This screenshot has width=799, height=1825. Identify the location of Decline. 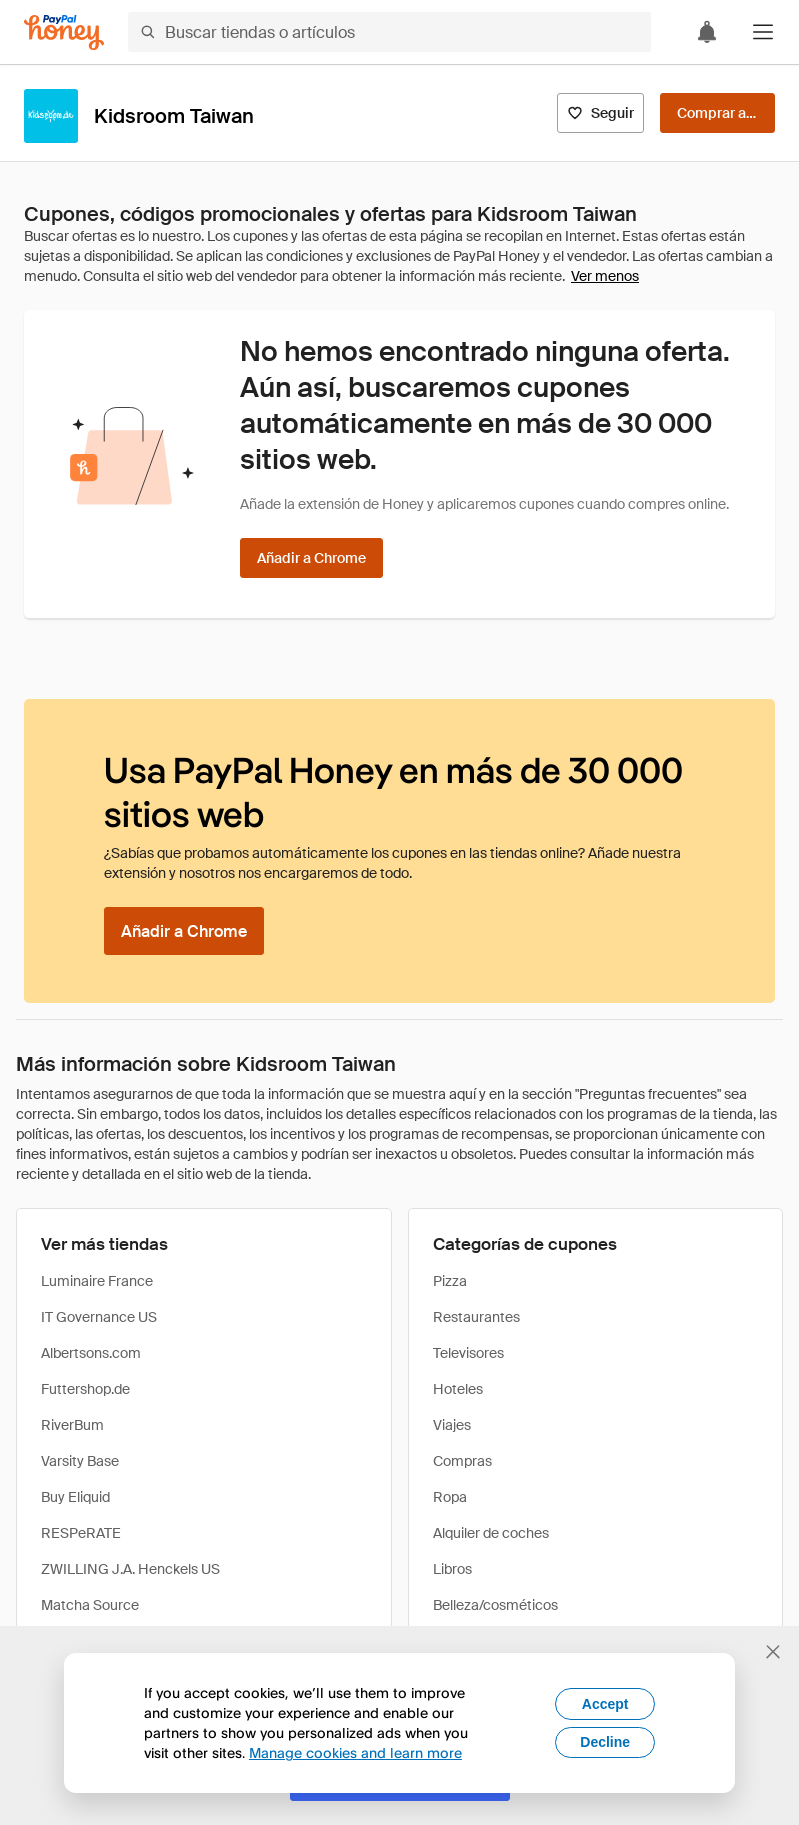
(605, 1742).